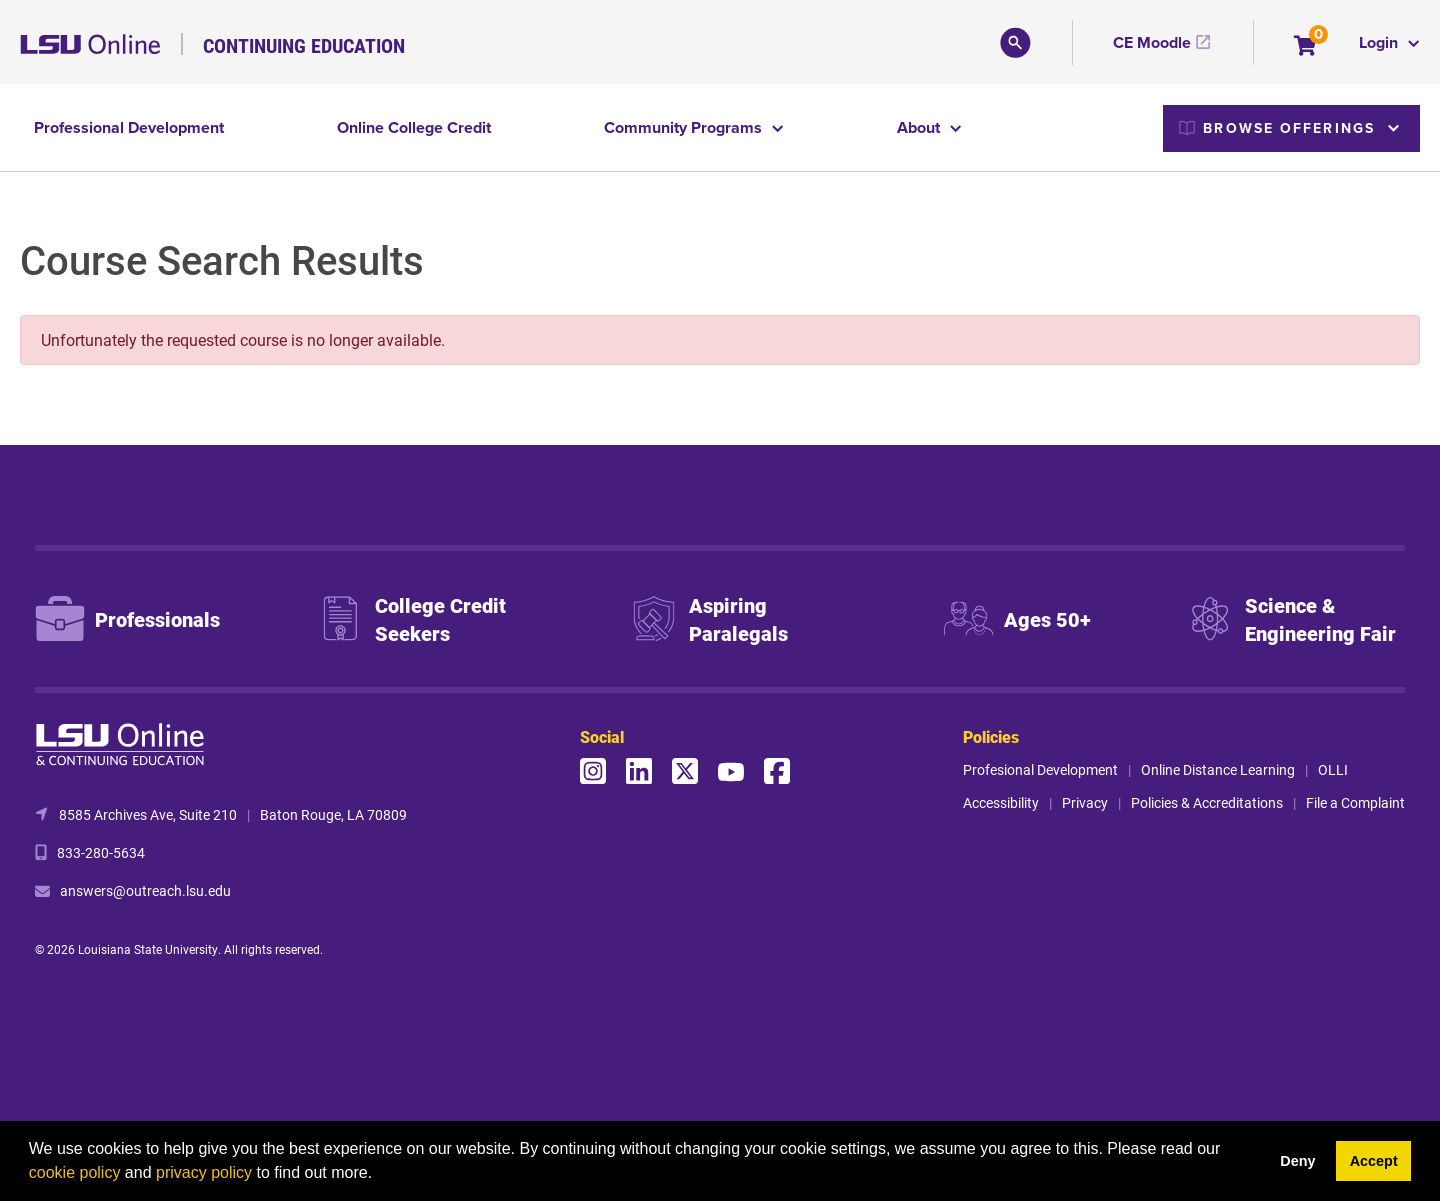 The width and height of the screenshot is (1440, 1201). I want to click on privacy policy, so click(204, 1172).